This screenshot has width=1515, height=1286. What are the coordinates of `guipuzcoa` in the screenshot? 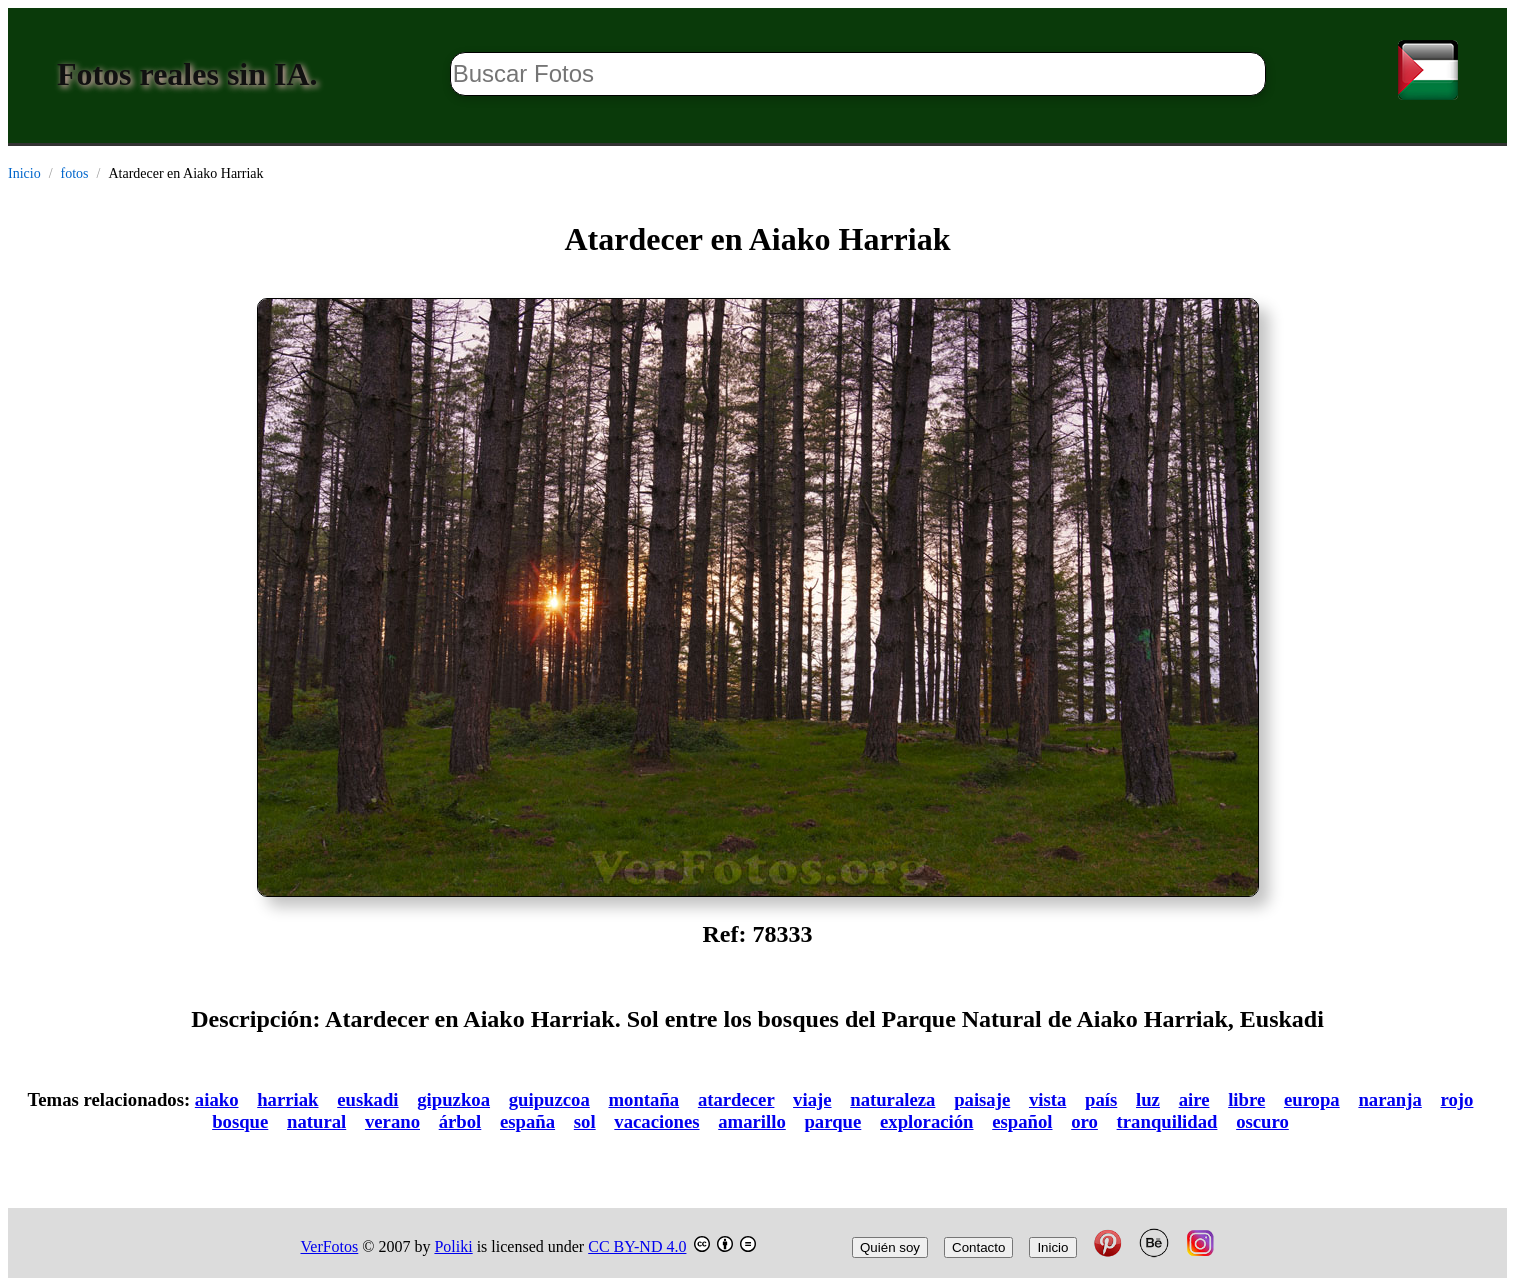 It's located at (549, 1099).